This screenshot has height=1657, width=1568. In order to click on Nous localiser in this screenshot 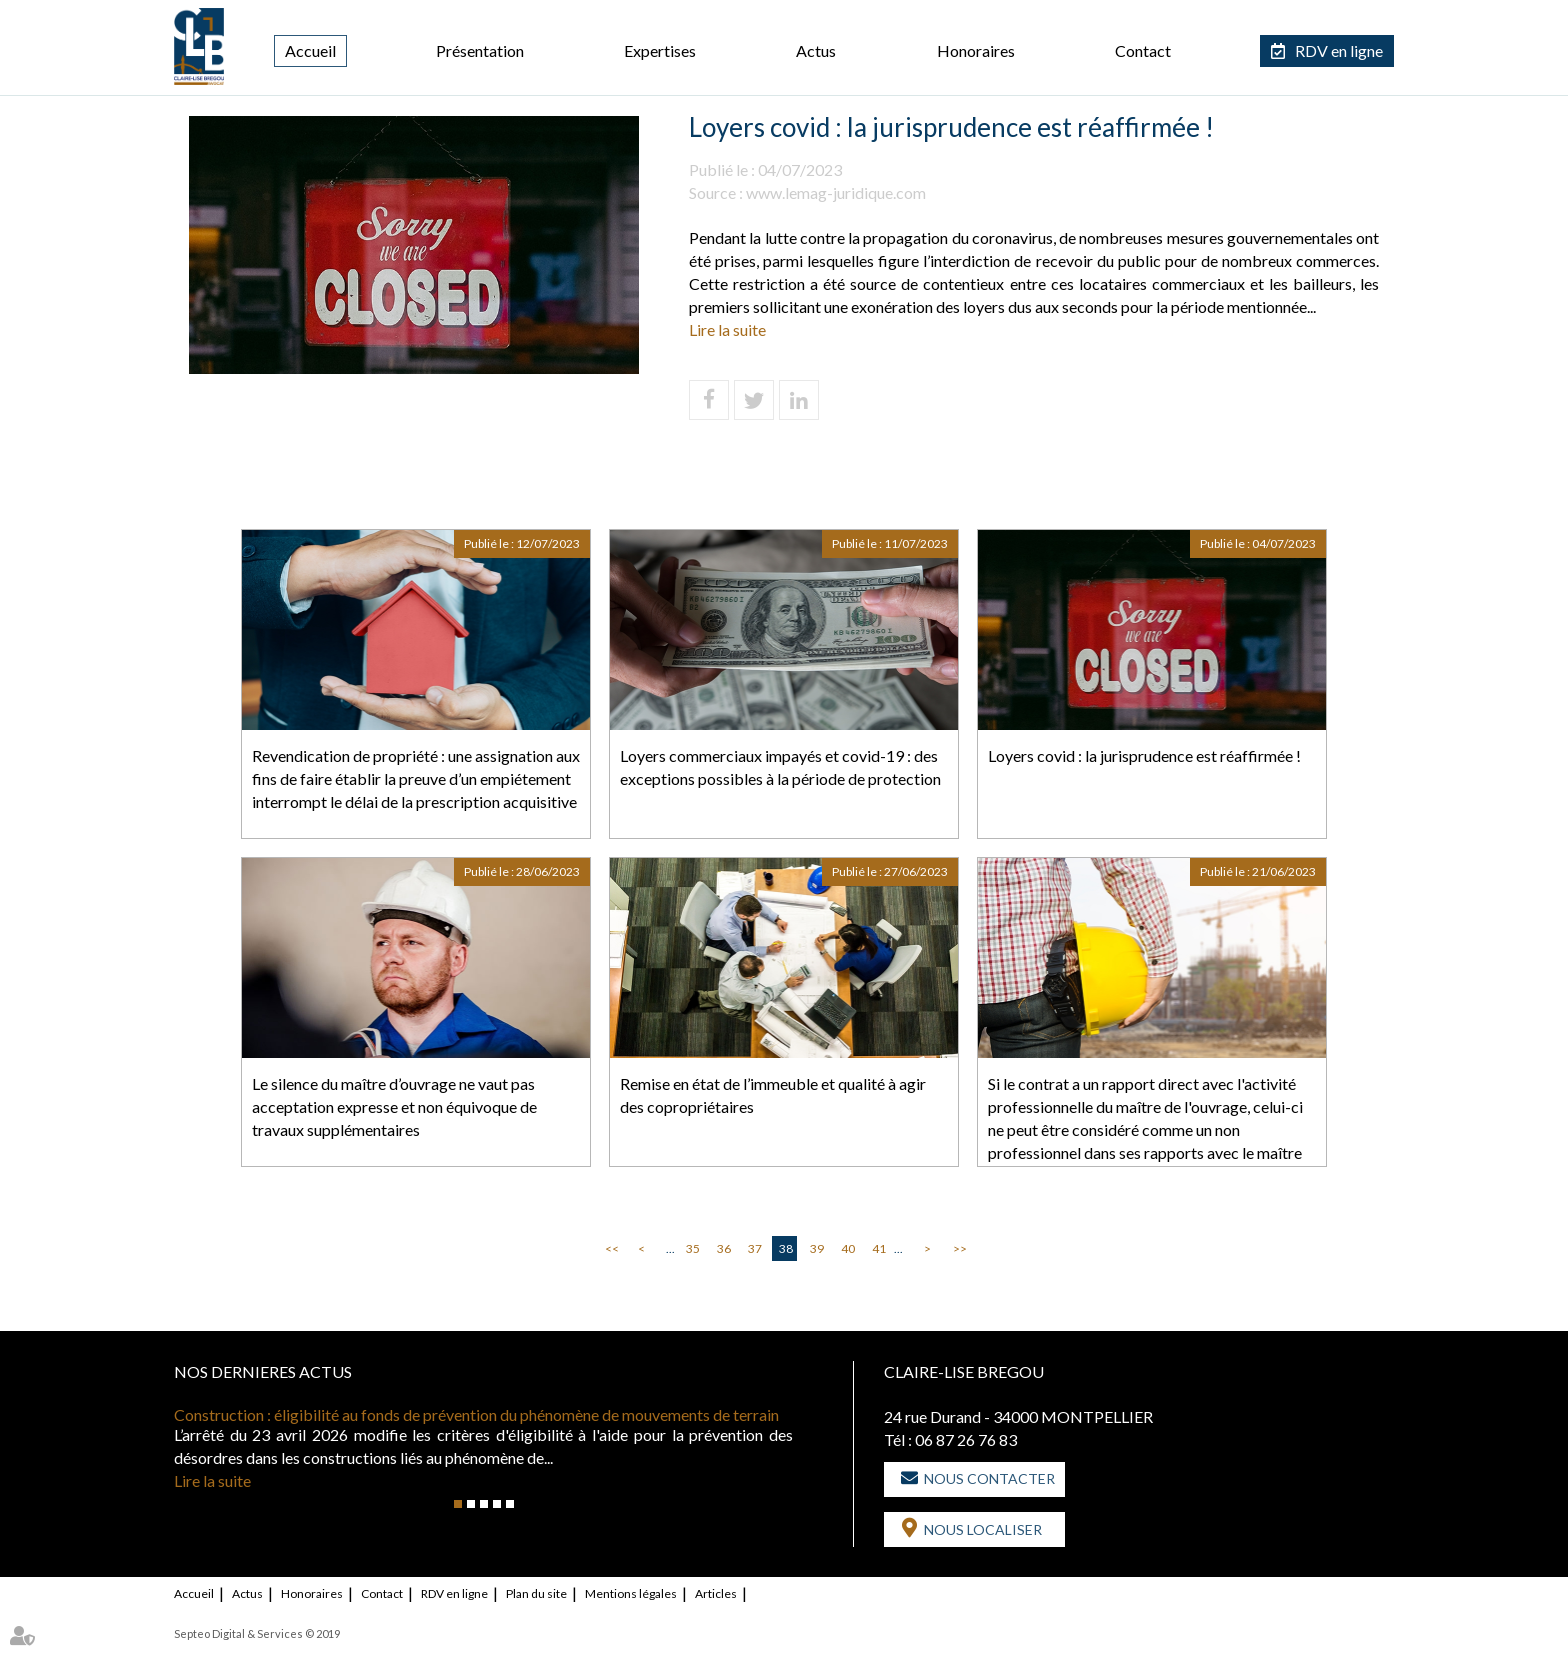, I will do `click(983, 1529)`.